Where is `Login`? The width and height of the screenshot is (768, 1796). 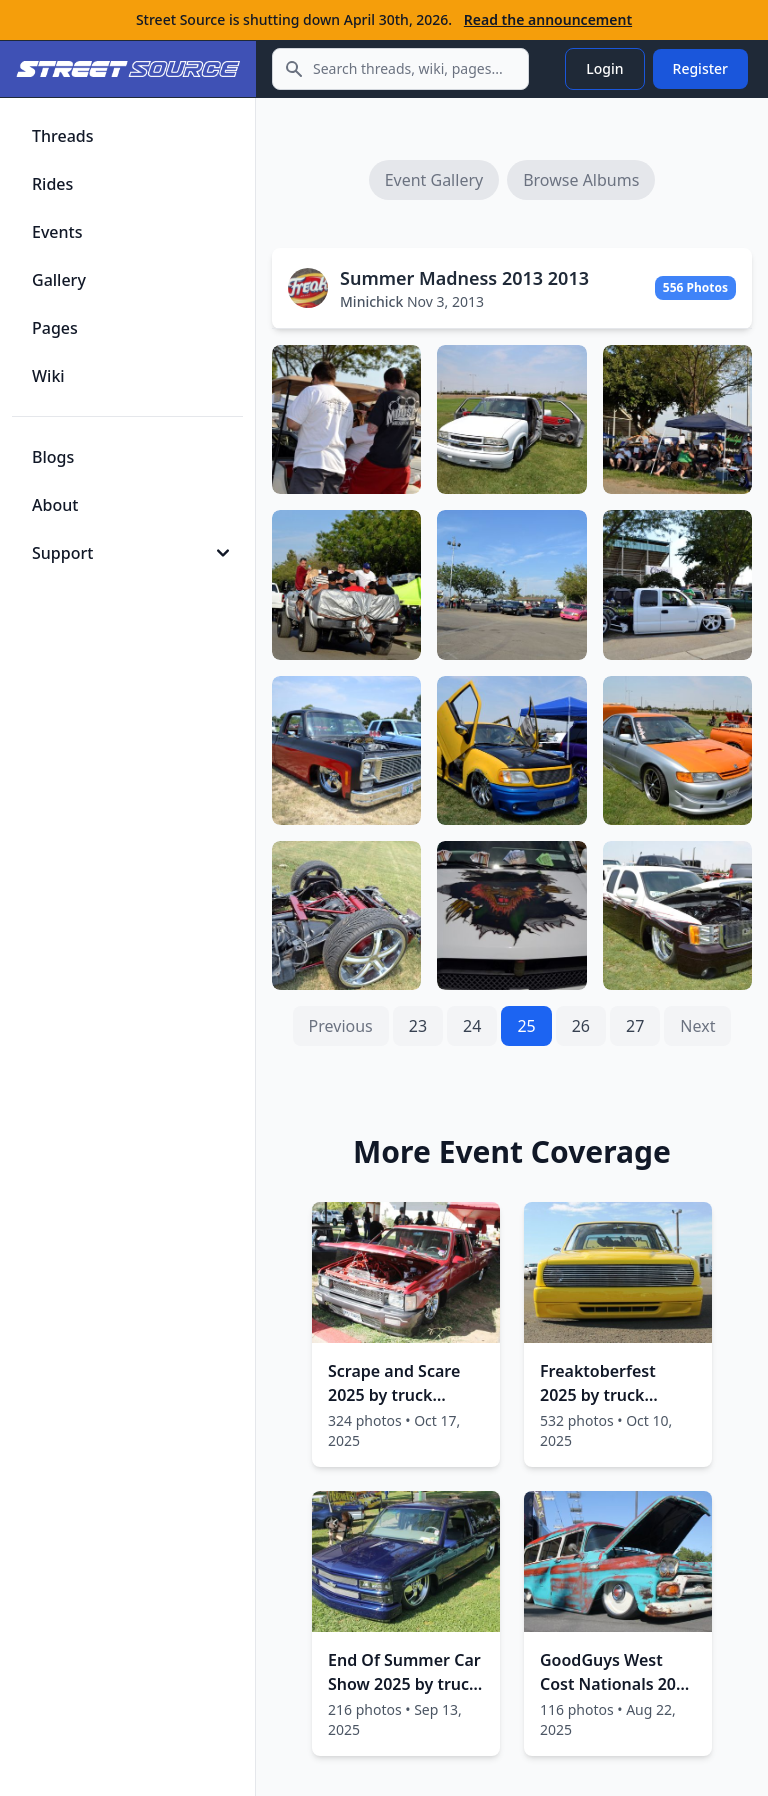 Login is located at coordinates (604, 68).